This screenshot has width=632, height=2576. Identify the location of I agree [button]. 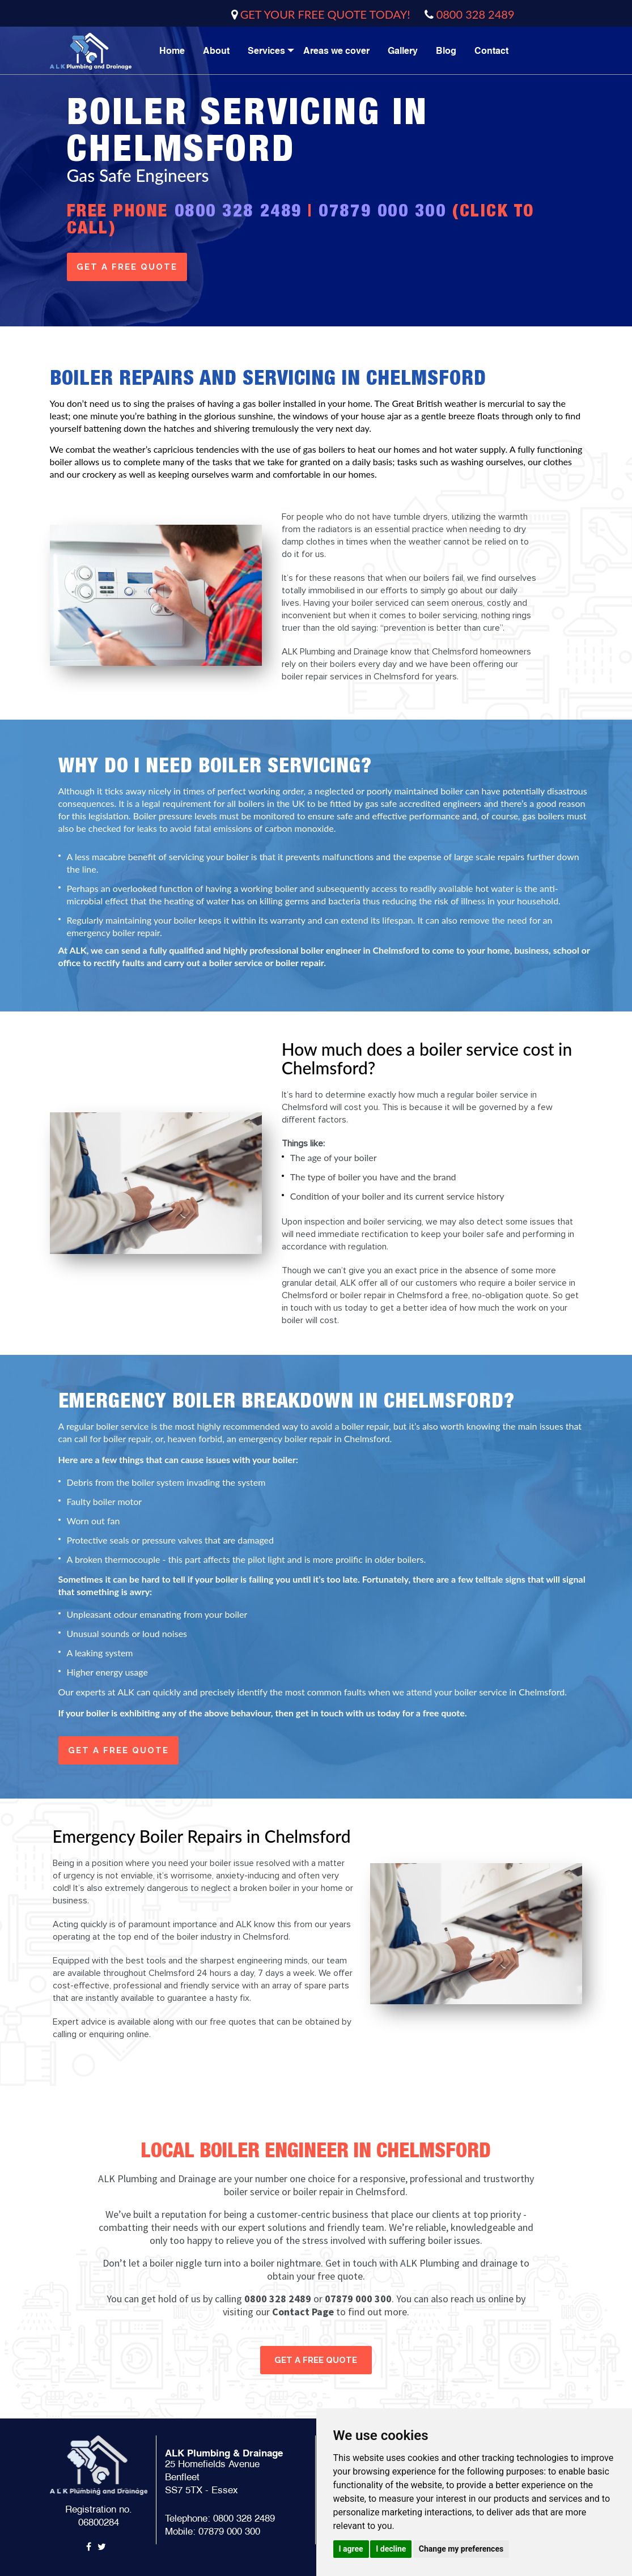
(351, 2548).